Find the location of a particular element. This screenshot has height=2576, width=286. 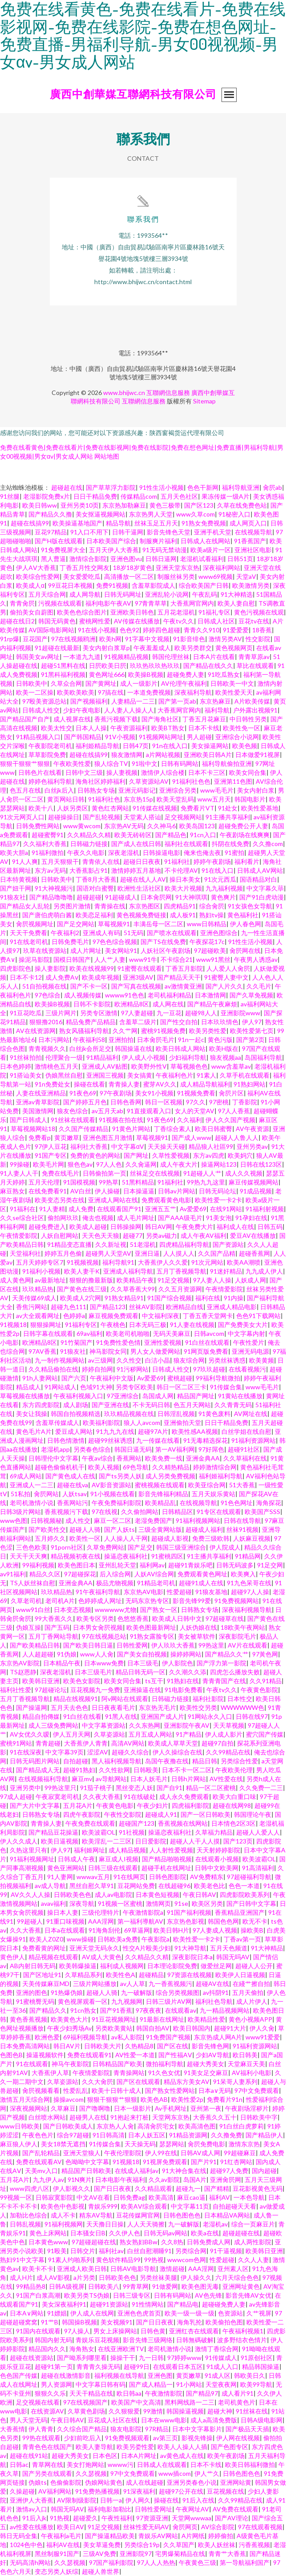

超碰香蕉网 is located at coordinates (254, 1253).